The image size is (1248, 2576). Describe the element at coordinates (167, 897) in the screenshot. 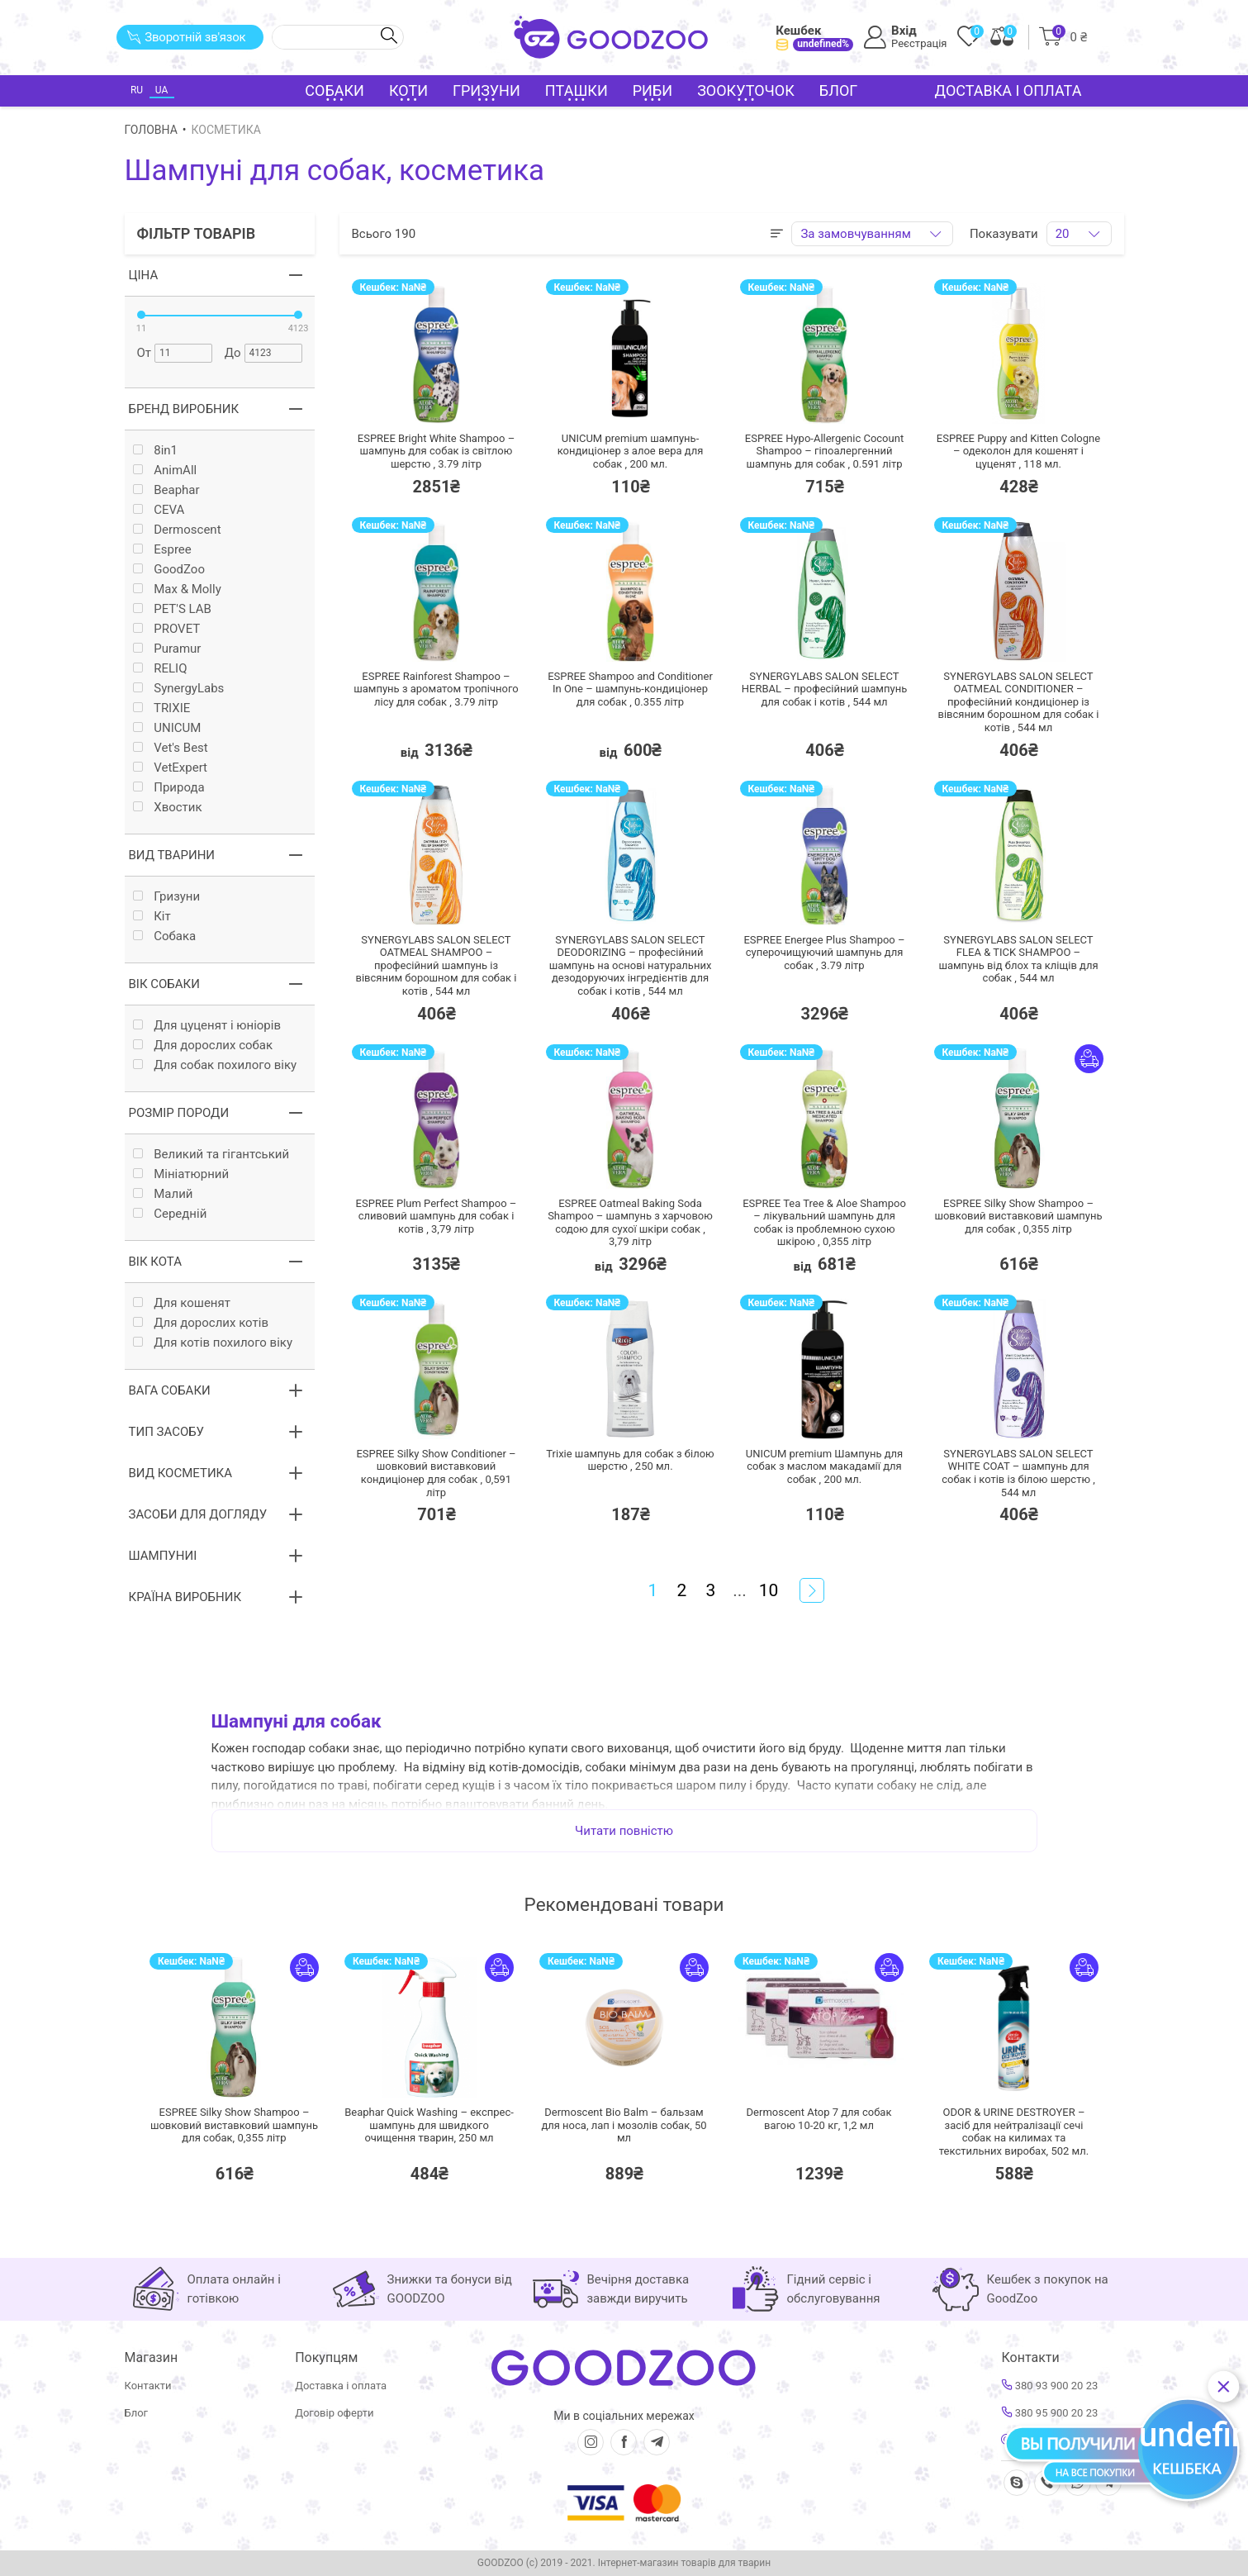

I see `Гризуни` at that location.